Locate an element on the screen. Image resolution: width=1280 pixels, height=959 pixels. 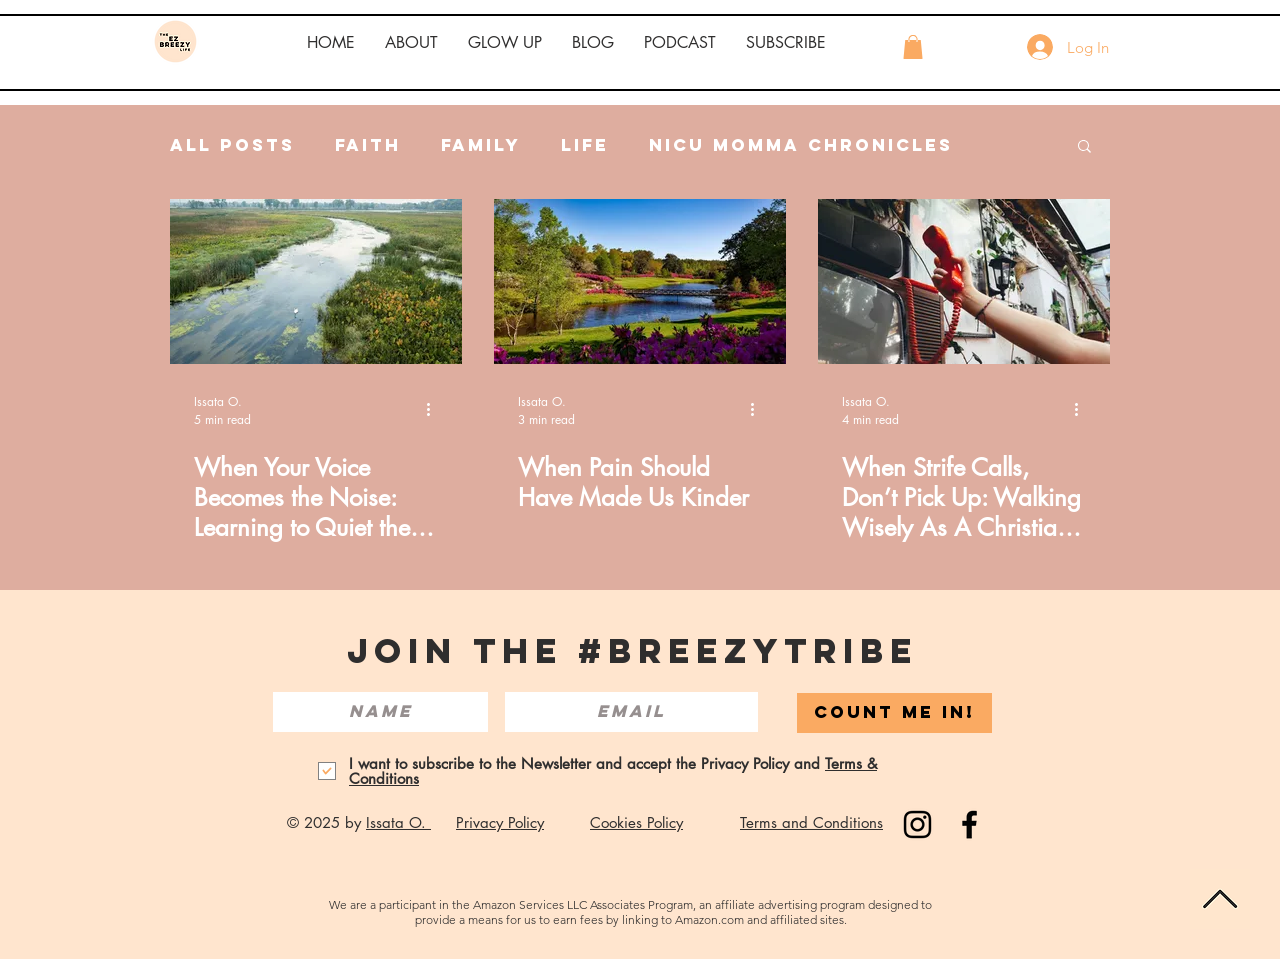
All Posts is located at coordinates (232, 145).